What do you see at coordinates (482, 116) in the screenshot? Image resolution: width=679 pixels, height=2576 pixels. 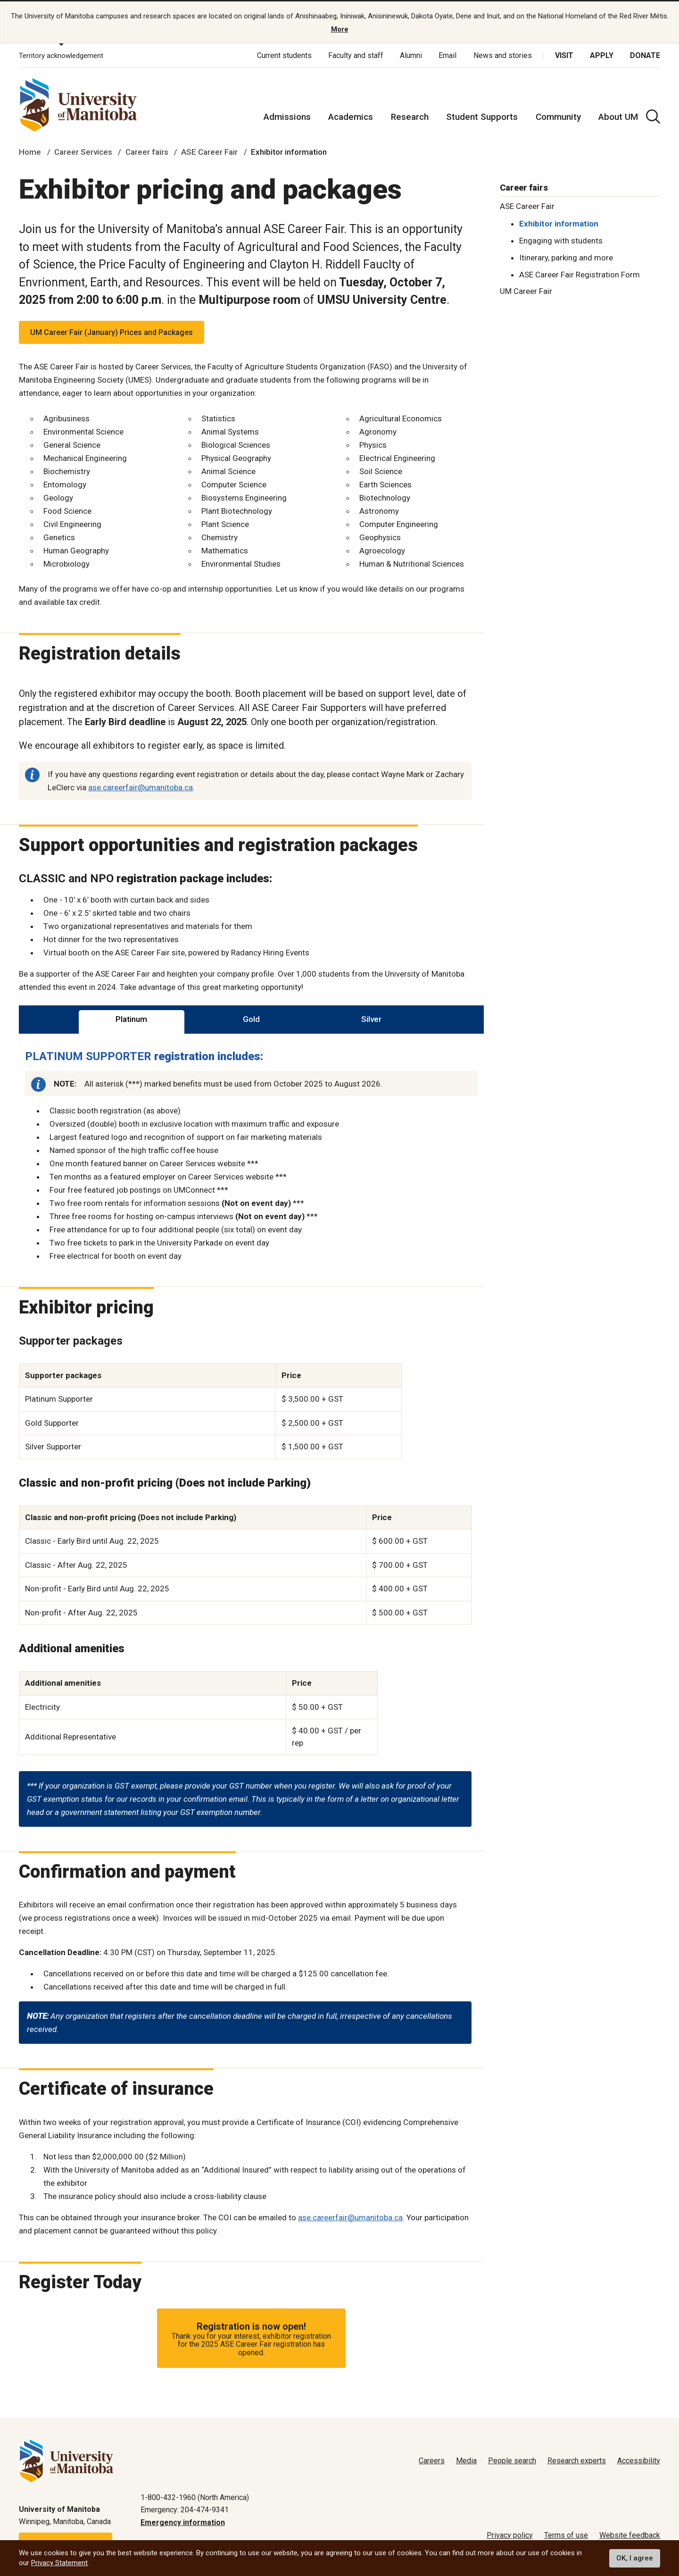 I see `Student Supports` at bounding box center [482, 116].